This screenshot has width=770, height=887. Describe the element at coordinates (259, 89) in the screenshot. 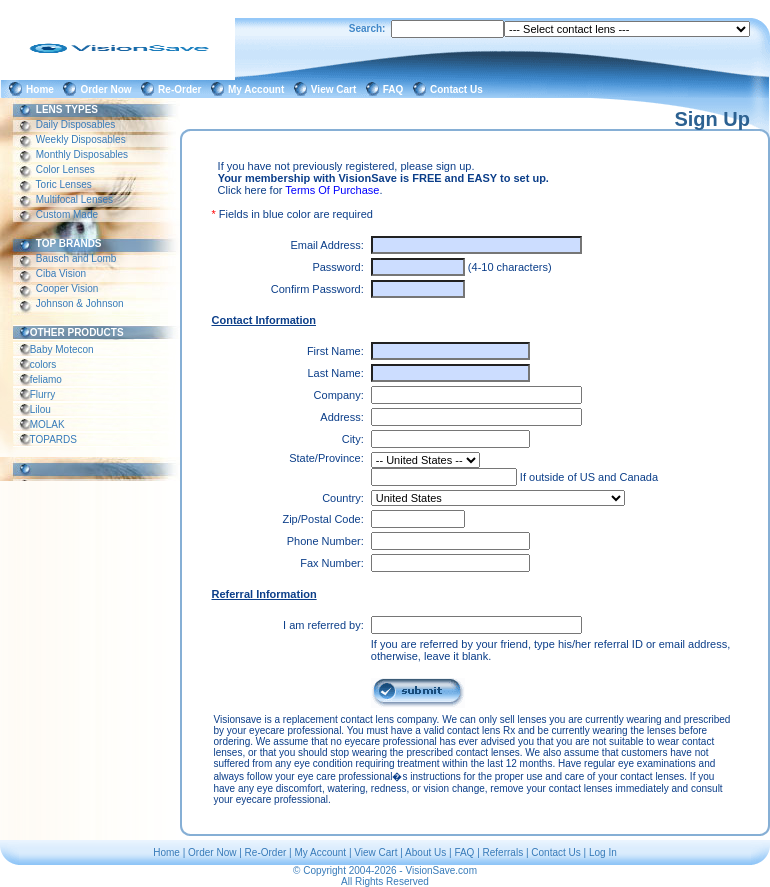

I see `My Account` at that location.